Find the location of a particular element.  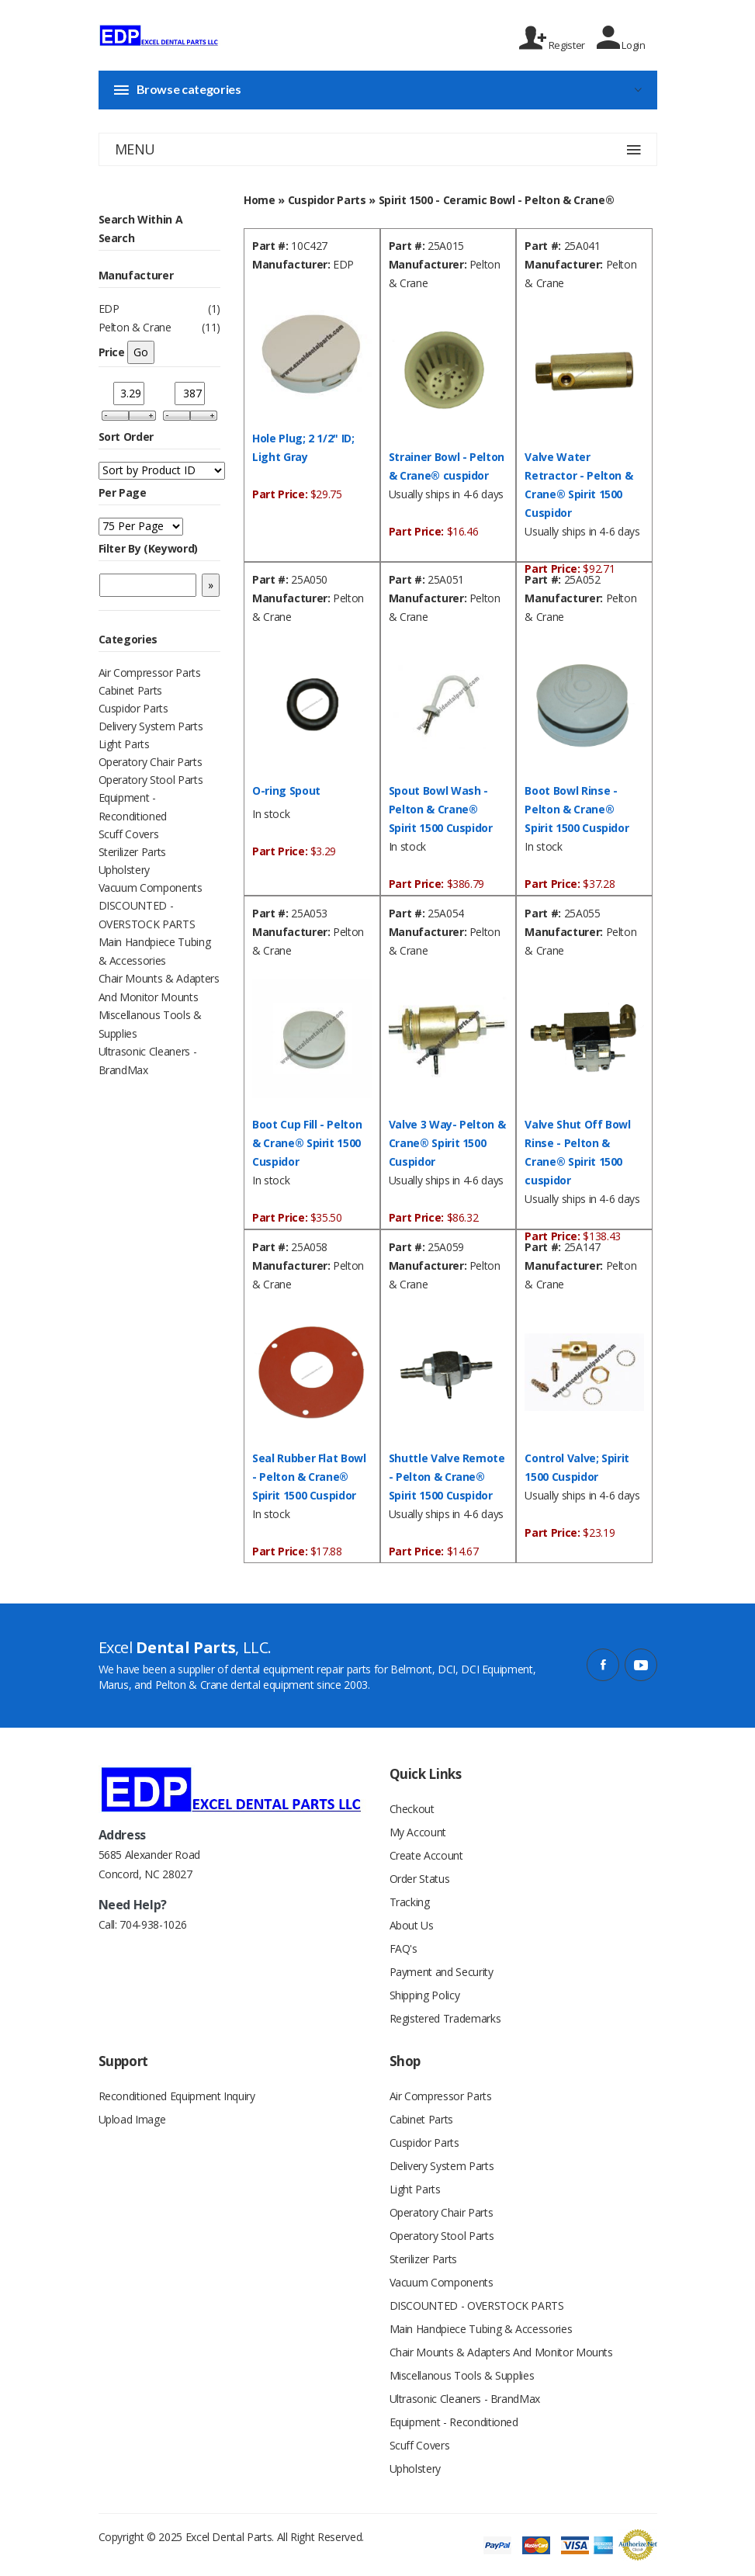

Shuttle Valve Remote - Pelton & Crane® Spirit 1500 Cuspidor is located at coordinates (447, 1477).